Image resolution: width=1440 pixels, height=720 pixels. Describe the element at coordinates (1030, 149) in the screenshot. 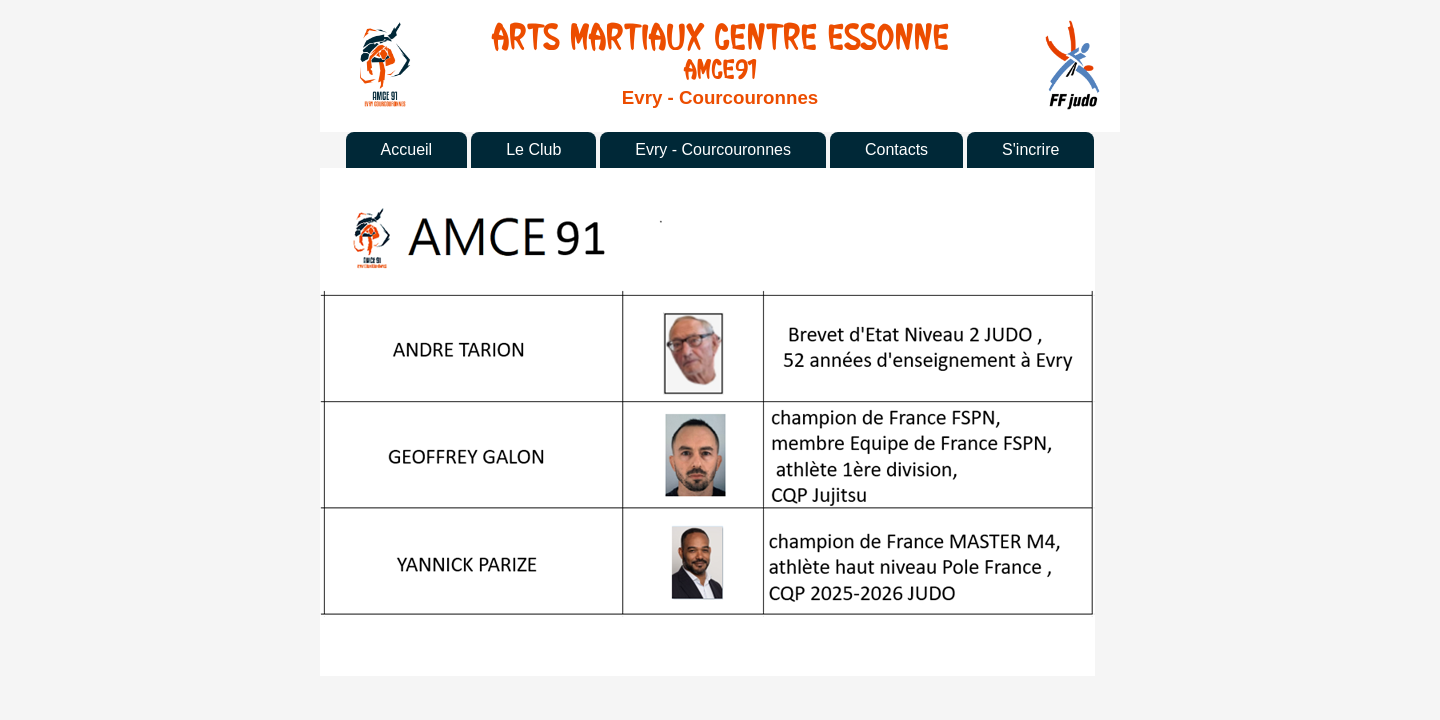

I see `S'incrire` at that location.